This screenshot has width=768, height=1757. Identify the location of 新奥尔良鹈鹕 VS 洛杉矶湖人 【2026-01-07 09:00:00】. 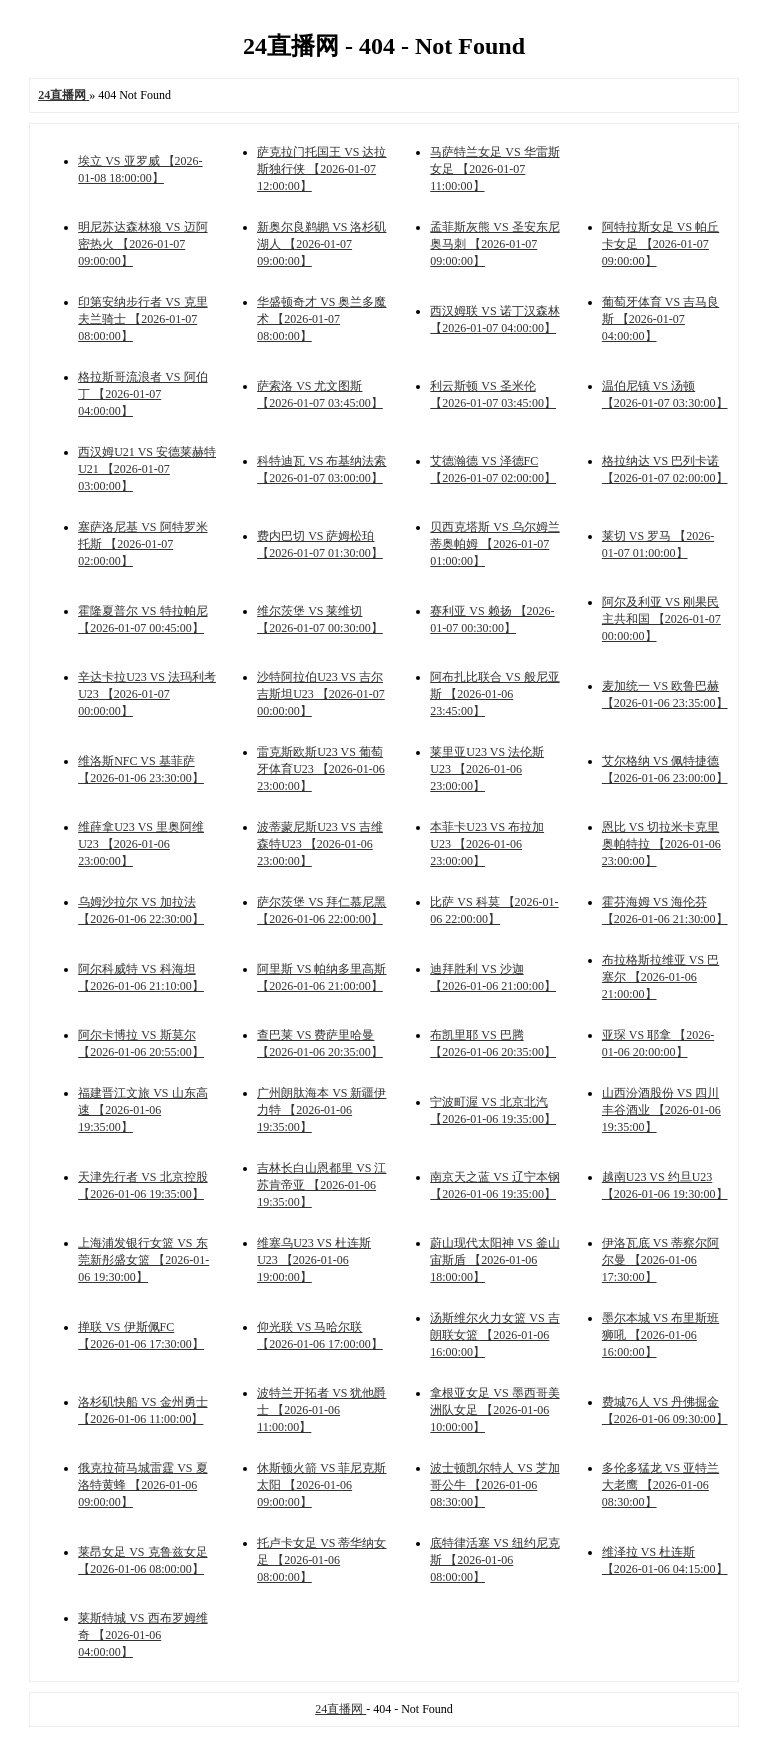
(321, 244).